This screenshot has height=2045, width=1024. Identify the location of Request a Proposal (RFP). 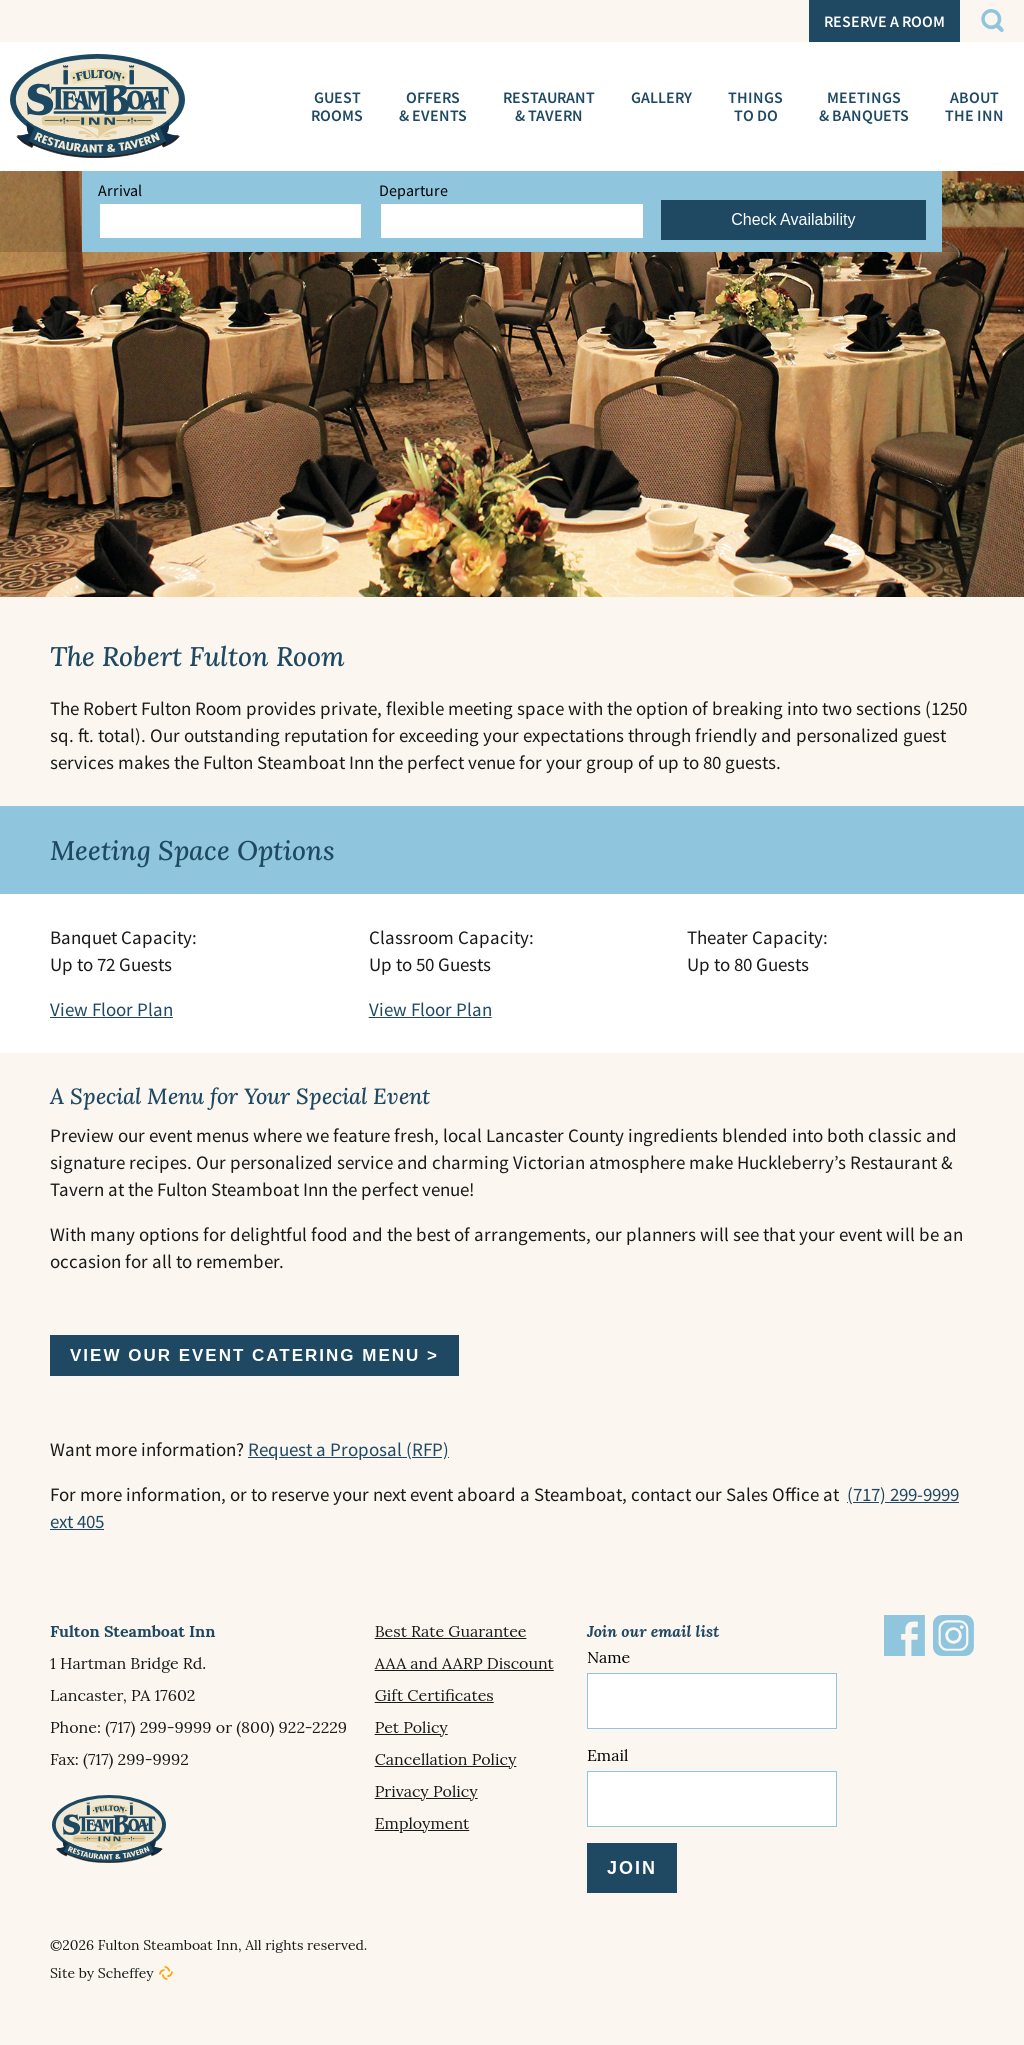
(348, 1449).